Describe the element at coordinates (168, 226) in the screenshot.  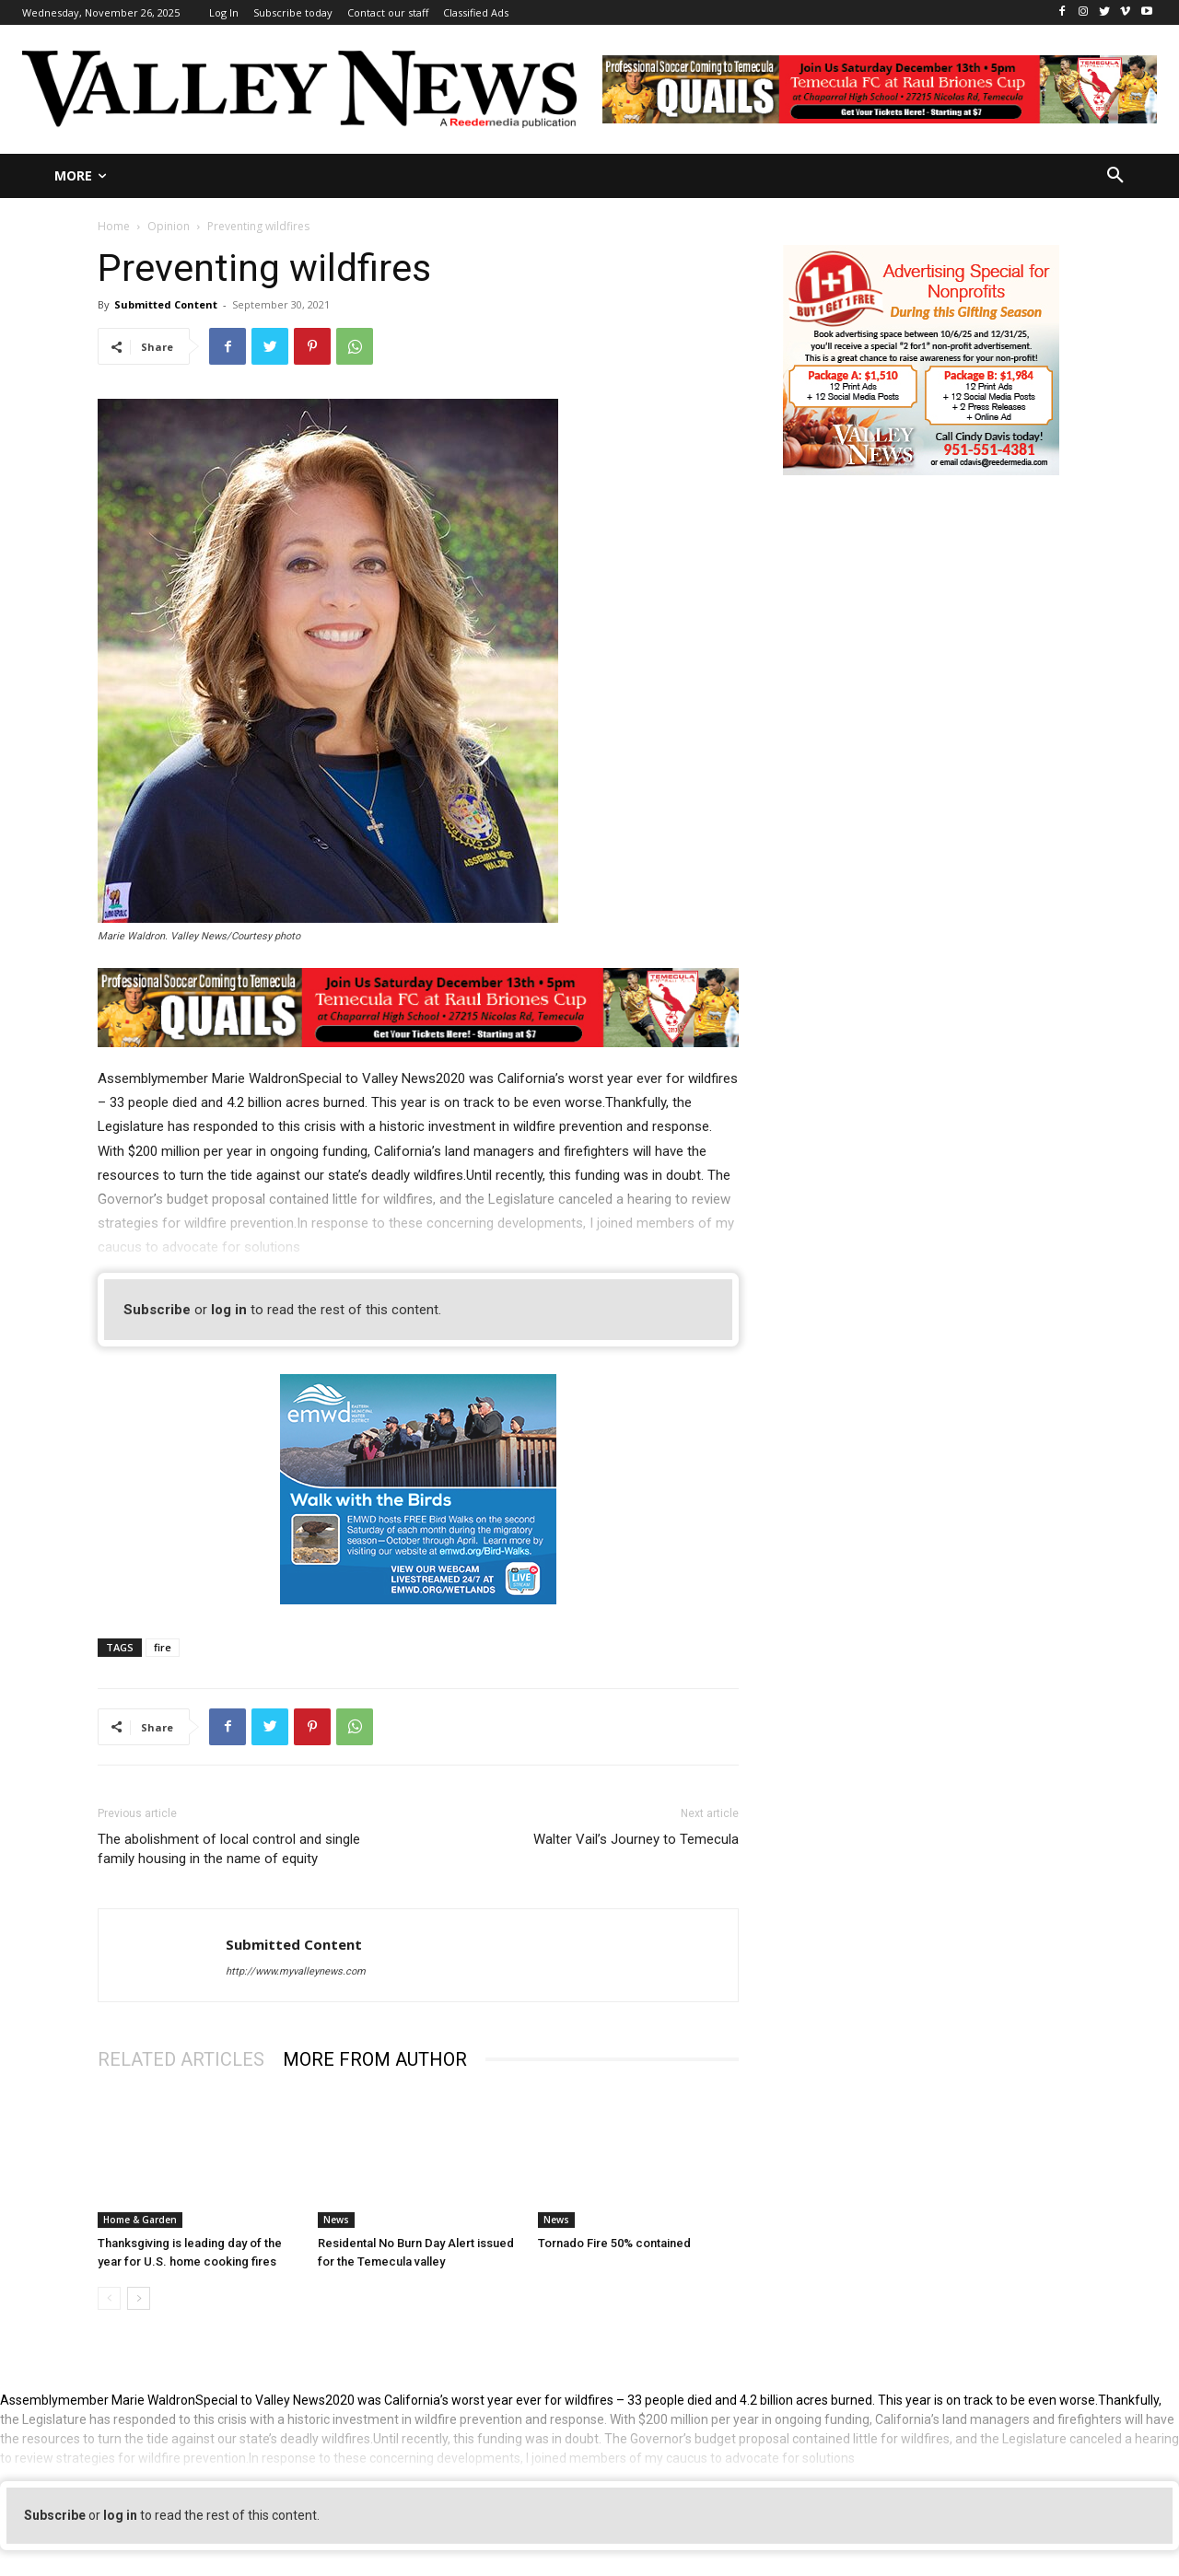
I see `Opinion` at that location.